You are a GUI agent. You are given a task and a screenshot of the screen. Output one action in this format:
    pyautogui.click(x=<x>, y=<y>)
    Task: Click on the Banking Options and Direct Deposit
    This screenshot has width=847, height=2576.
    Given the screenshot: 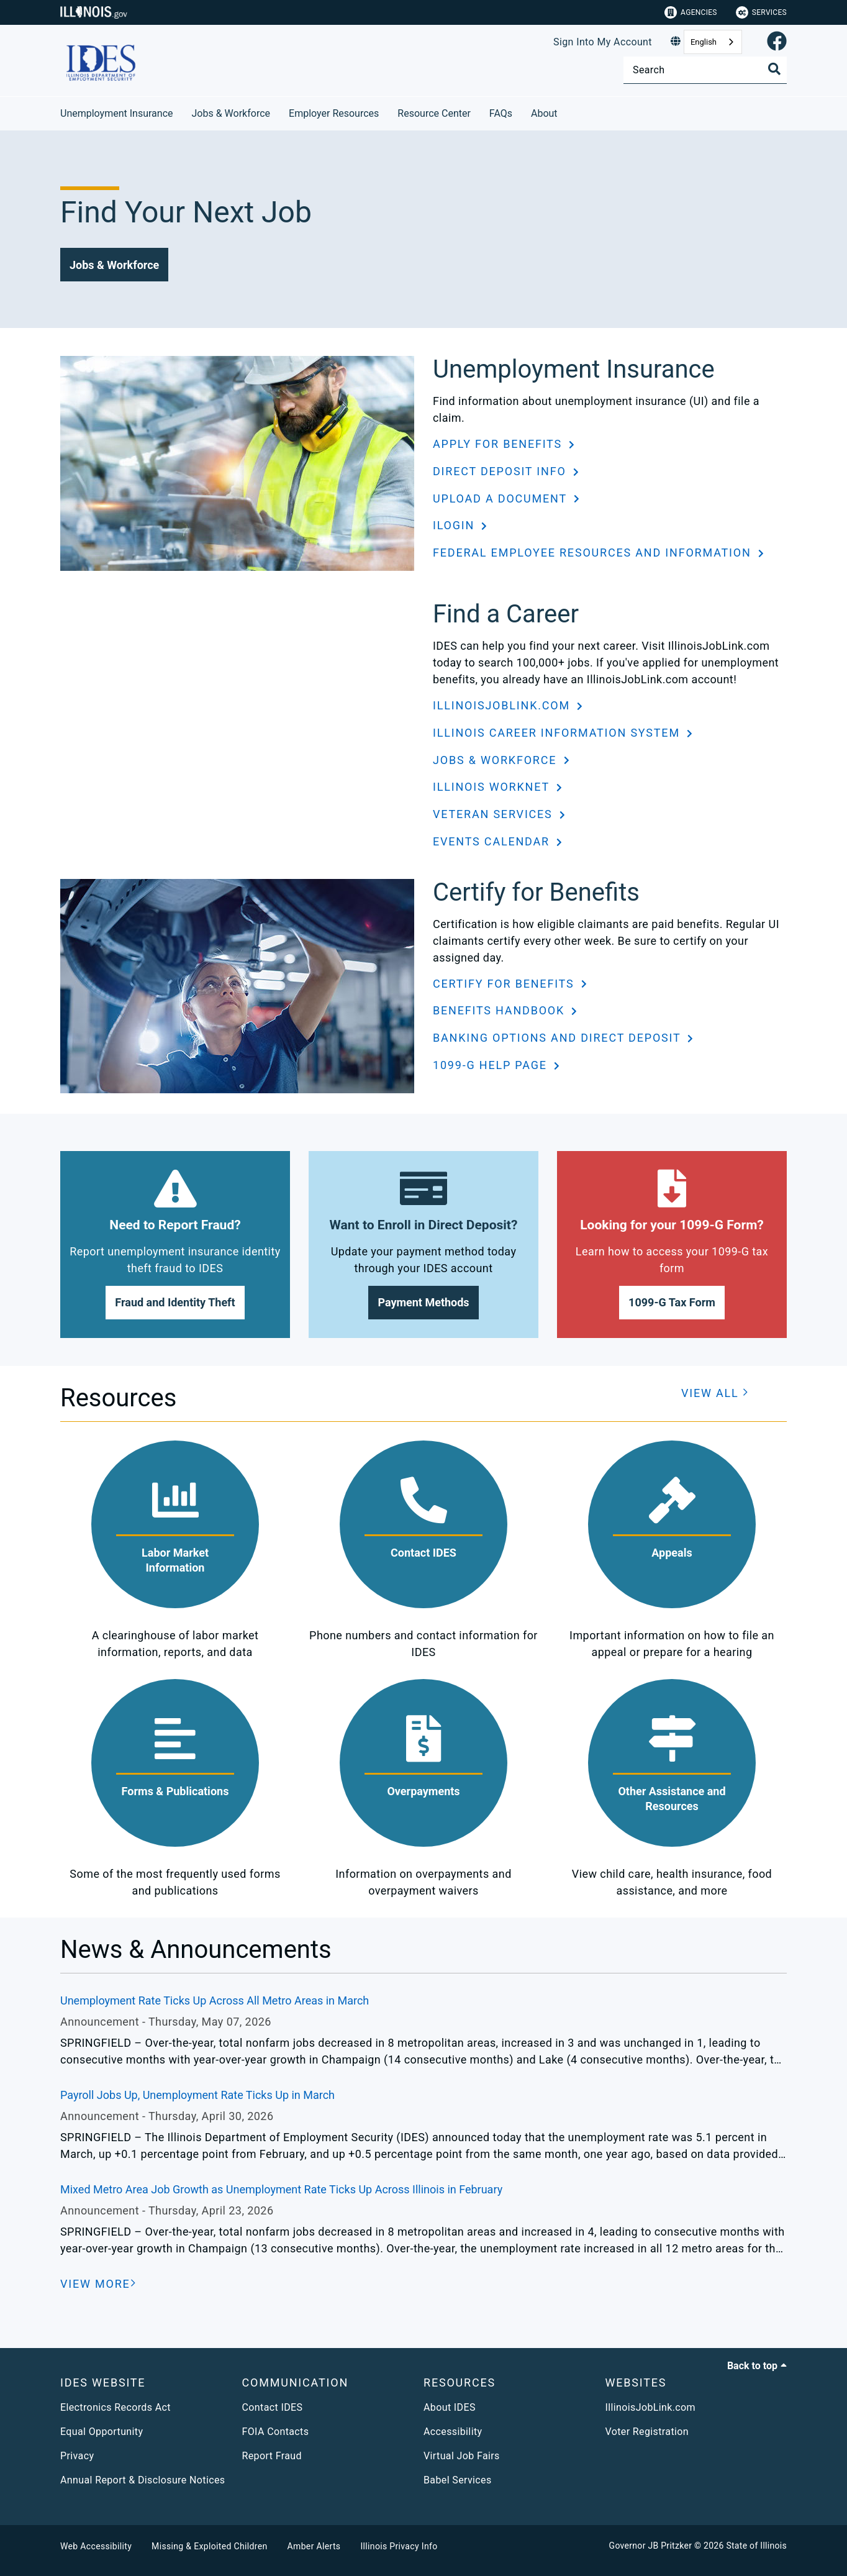 What is the action you would take?
    pyautogui.click(x=558, y=1037)
    